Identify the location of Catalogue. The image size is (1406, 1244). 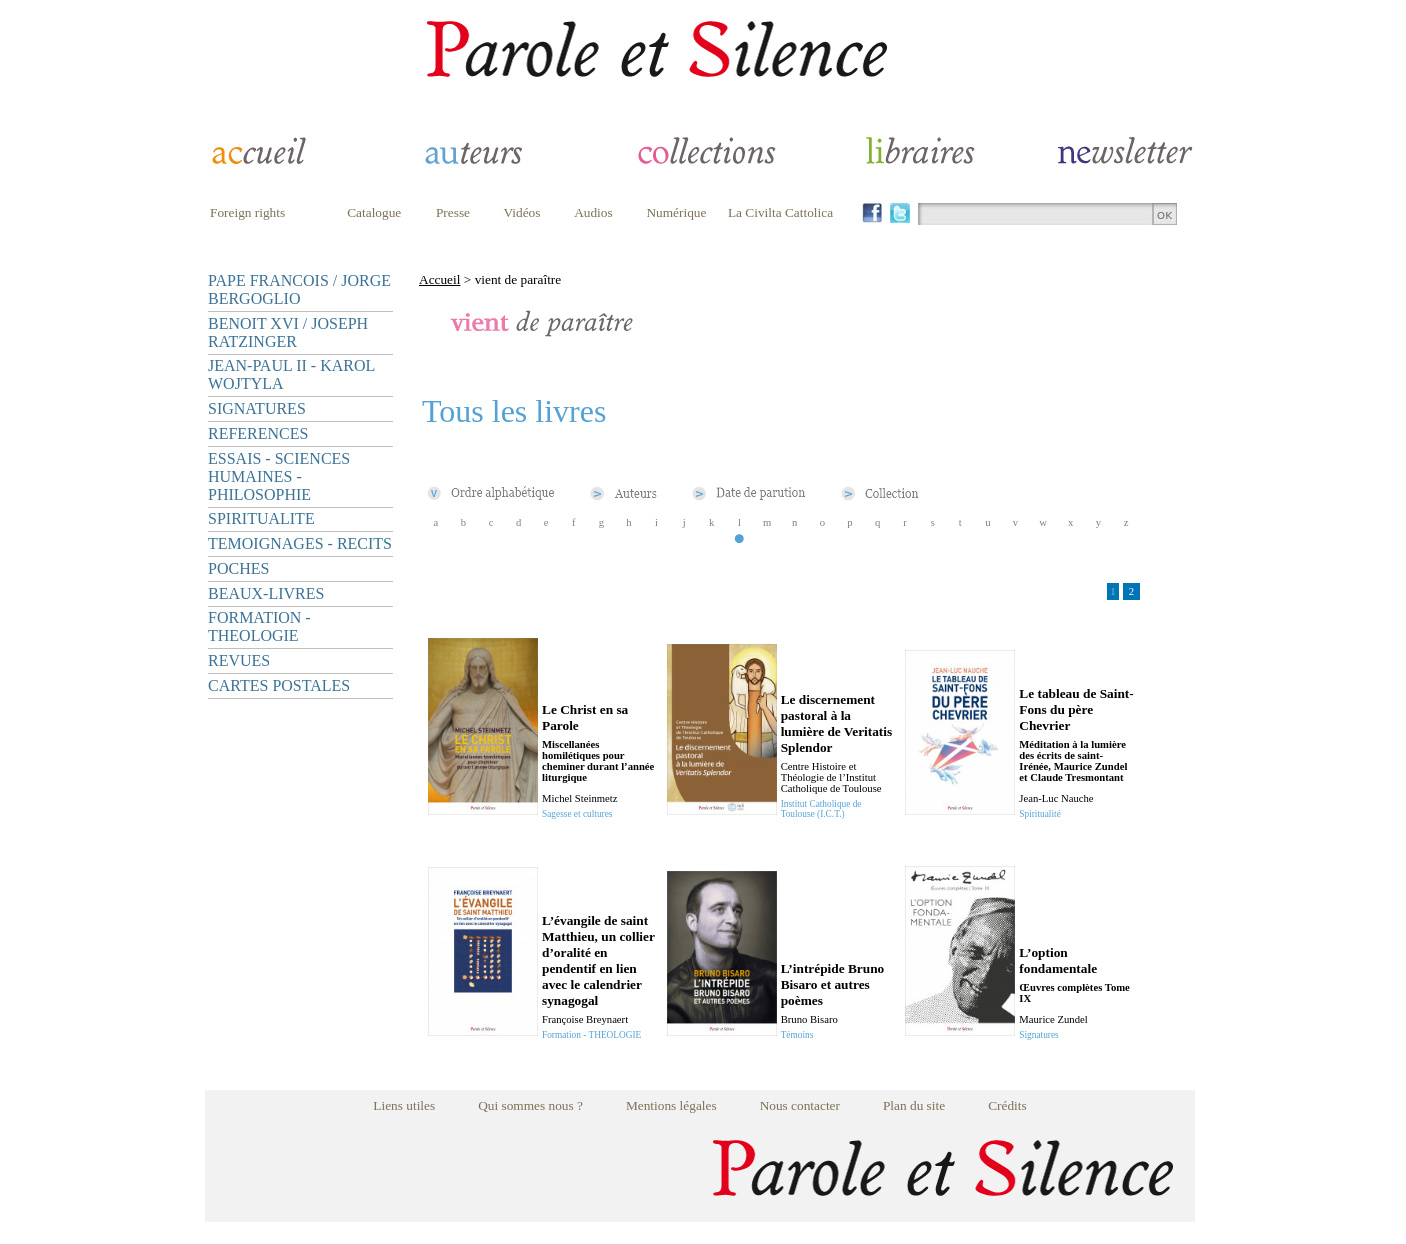
(374, 212).